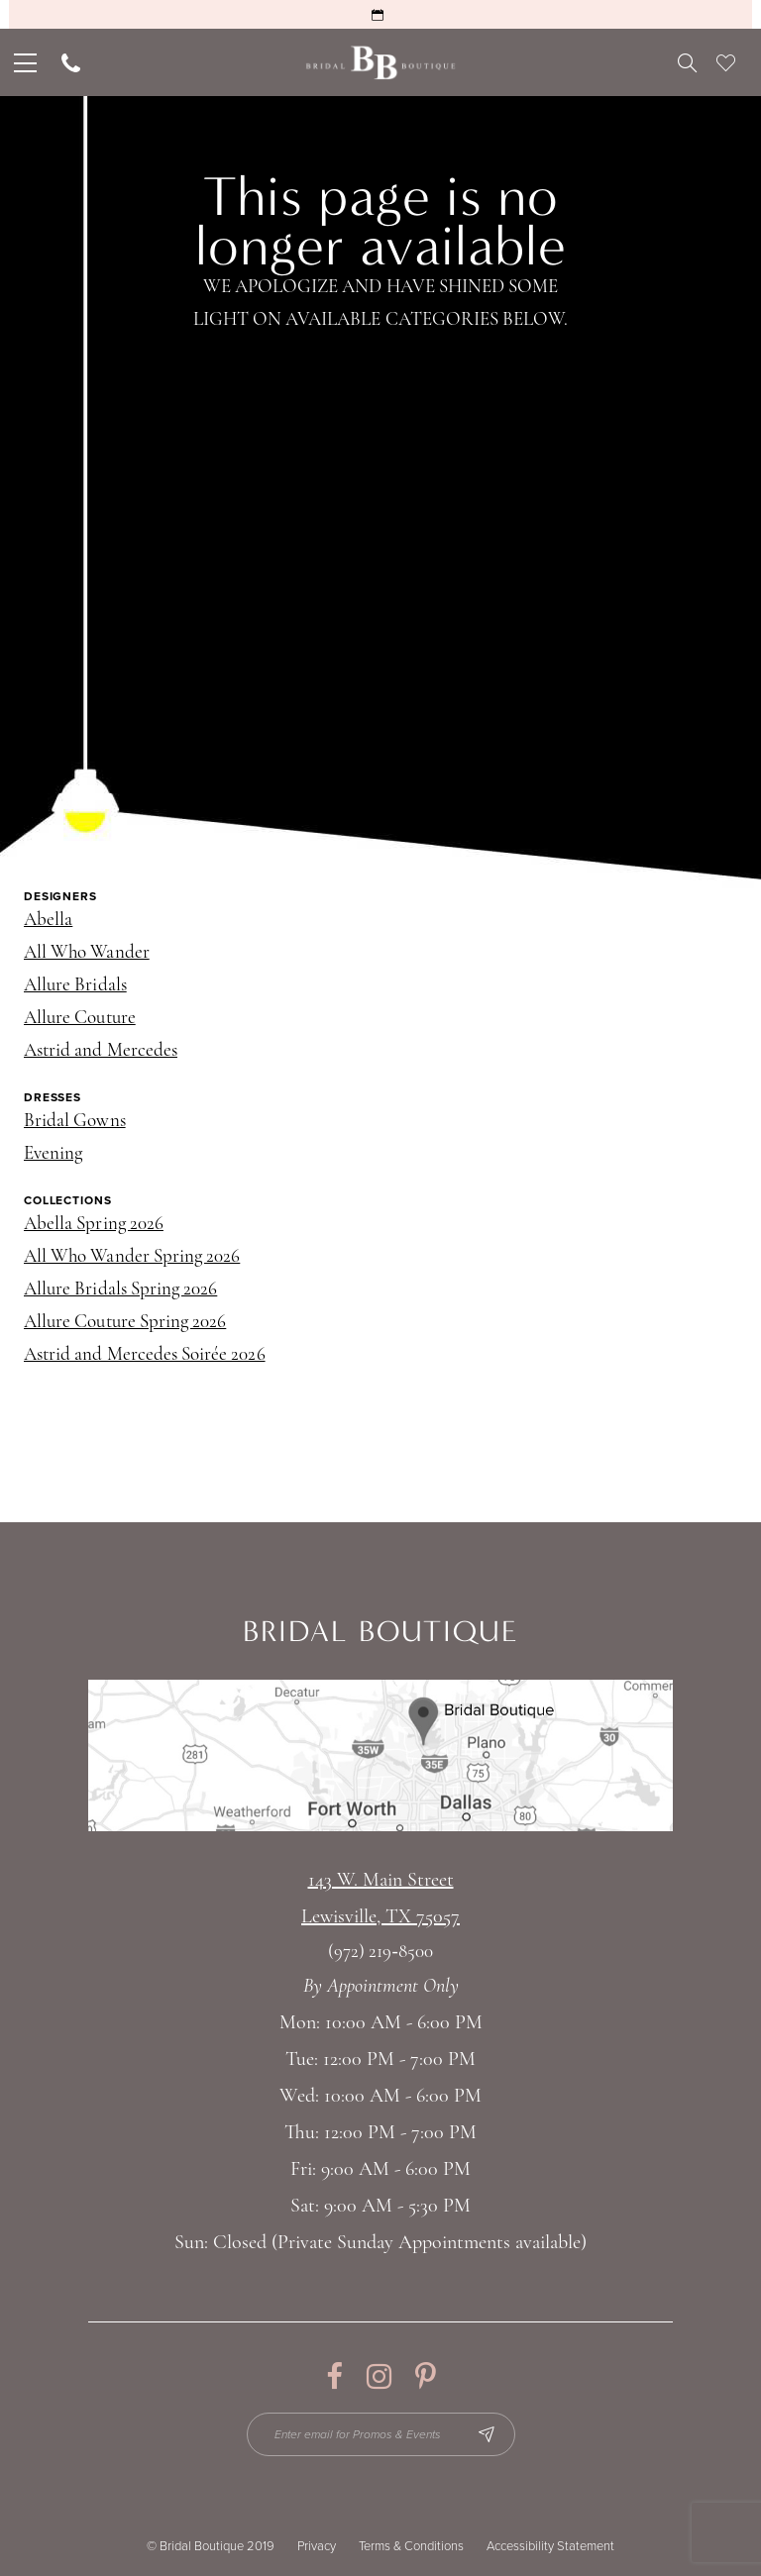 The height and width of the screenshot is (2576, 761). Describe the element at coordinates (425, 2376) in the screenshot. I see `[Visit our Pinterest - Opens in new tab]` at that location.